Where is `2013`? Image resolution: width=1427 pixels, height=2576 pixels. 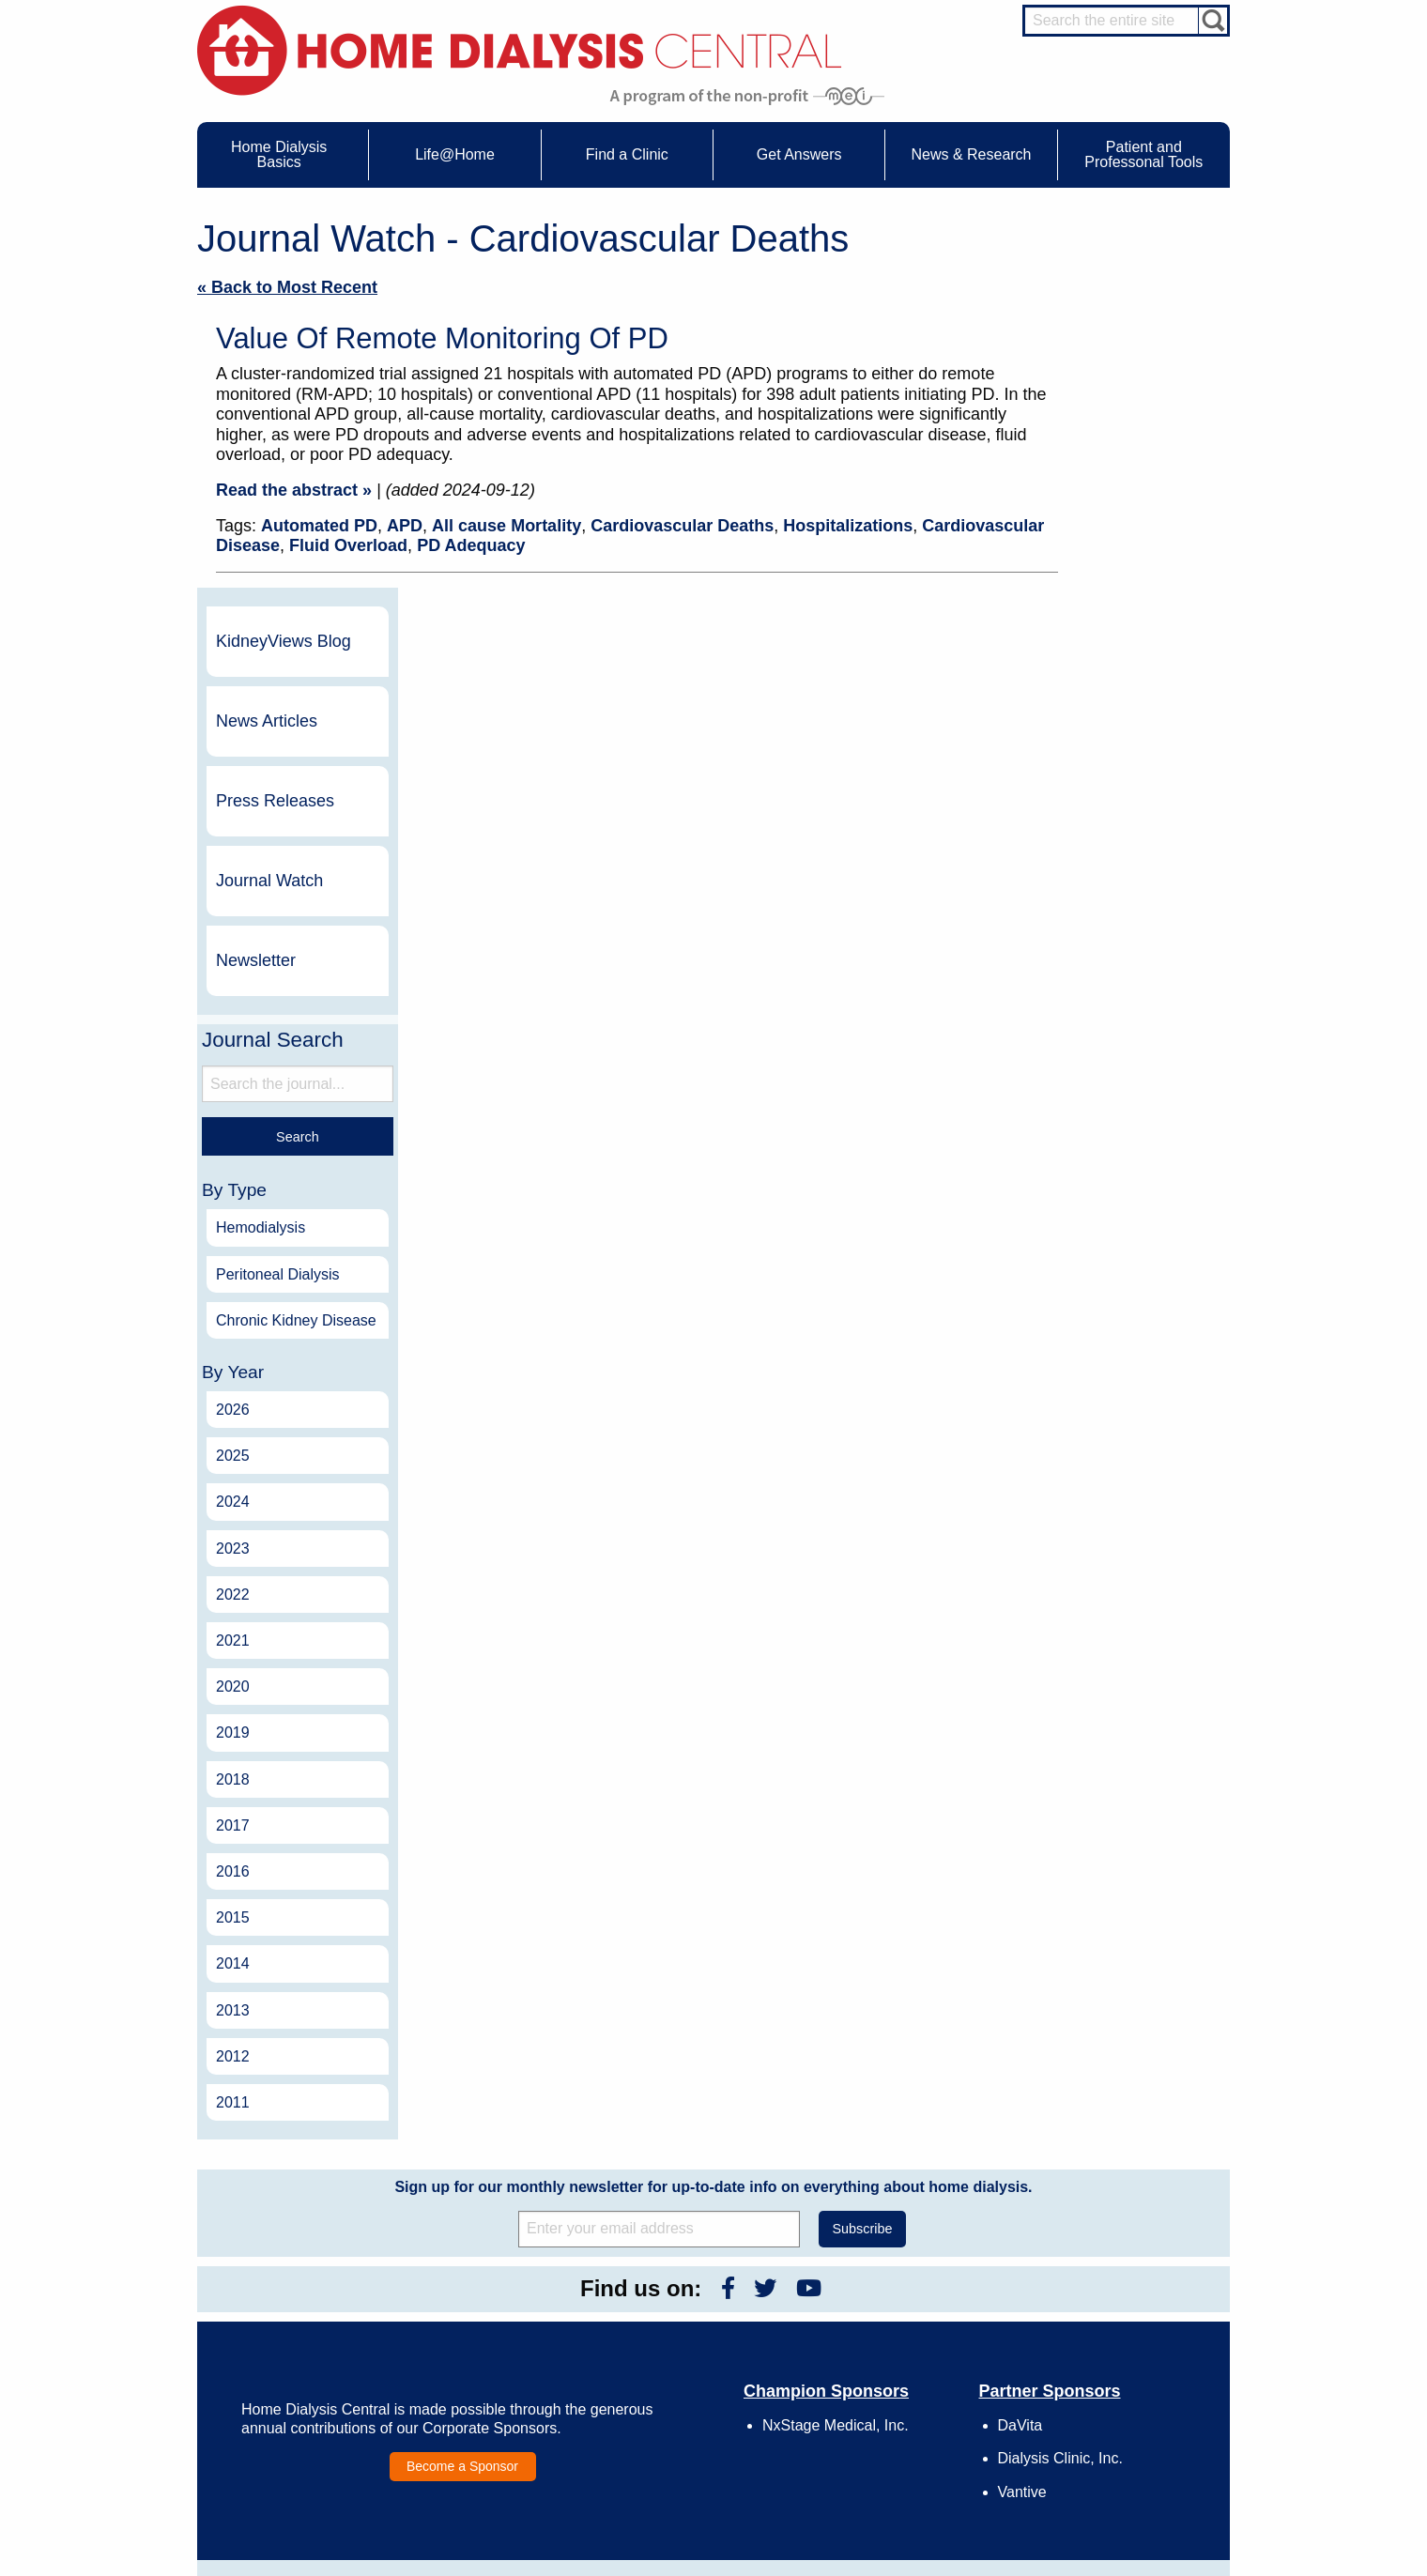 2013 is located at coordinates (1094, 1658).